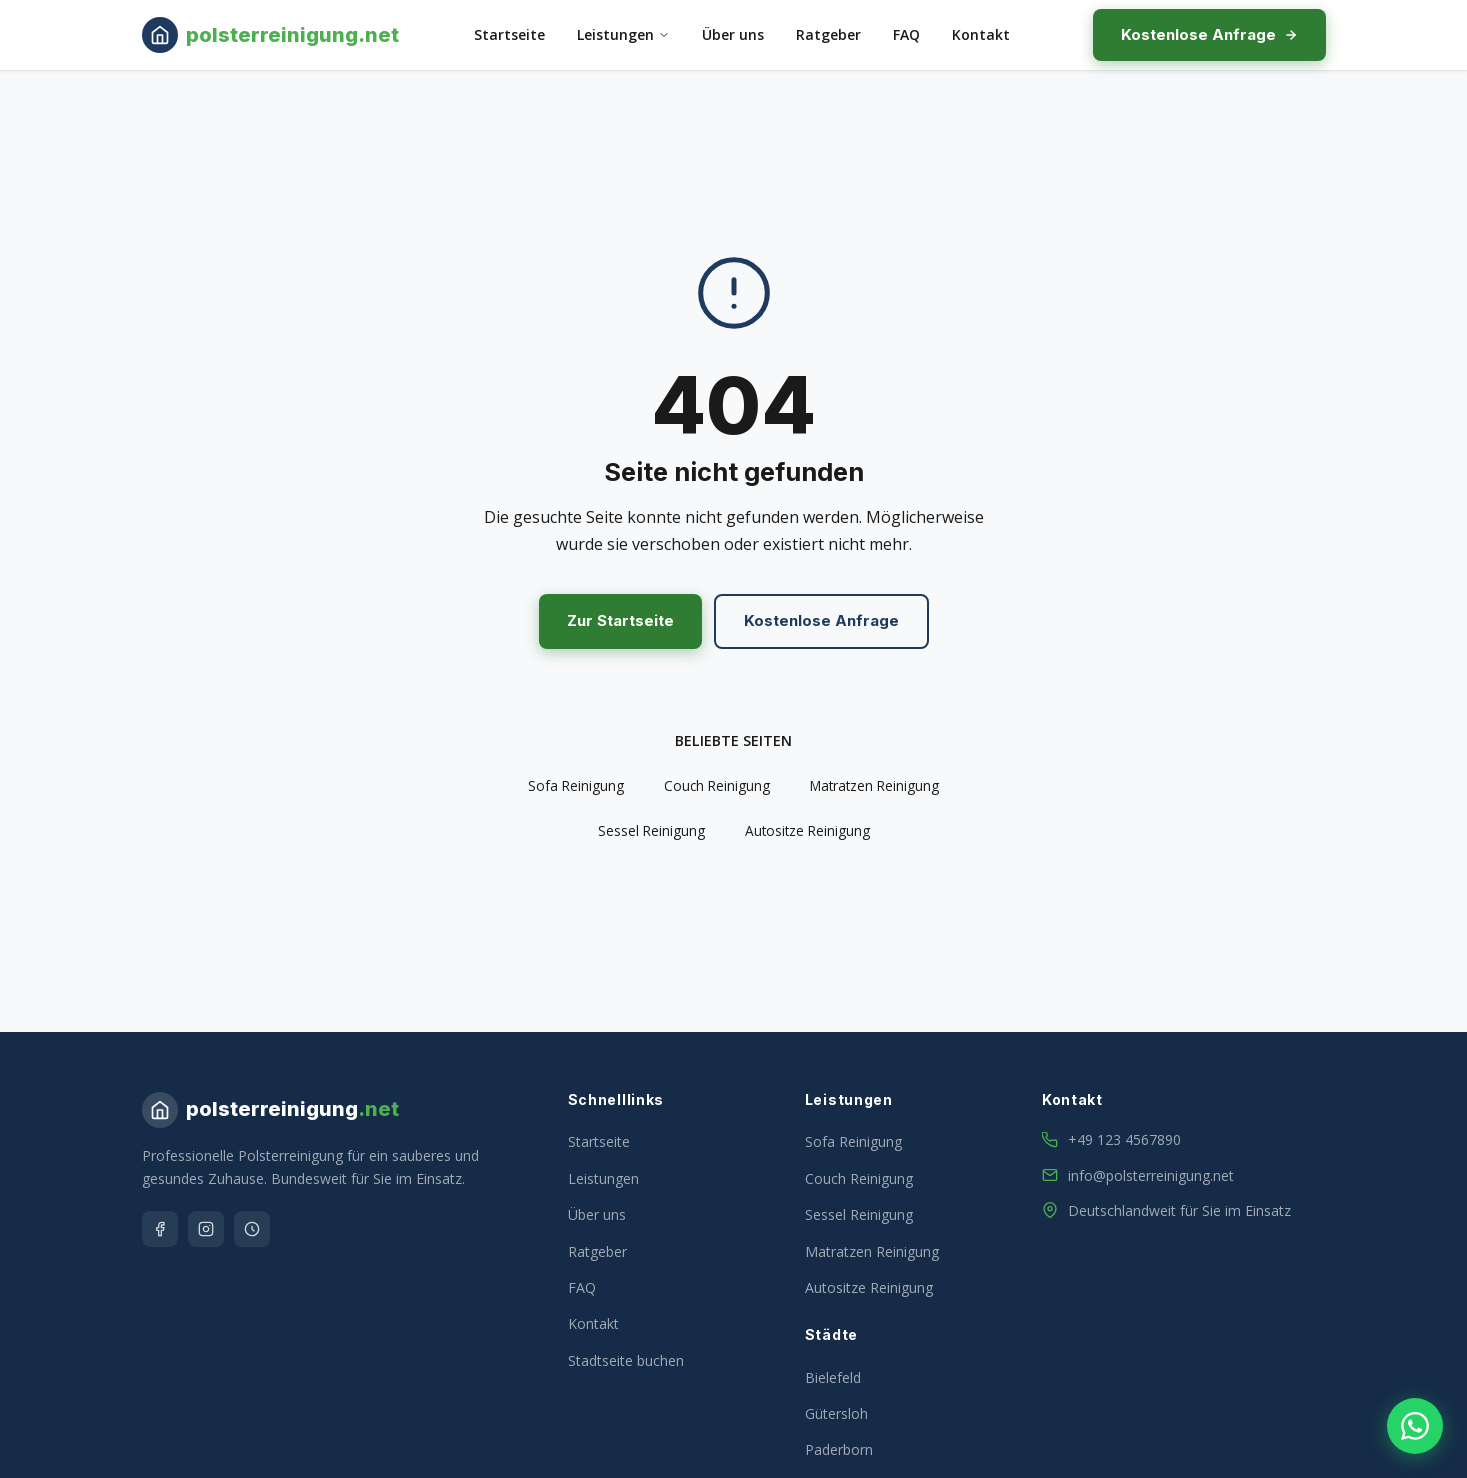 Image resolution: width=1467 pixels, height=1478 pixels. I want to click on Über uns, so click(733, 34).